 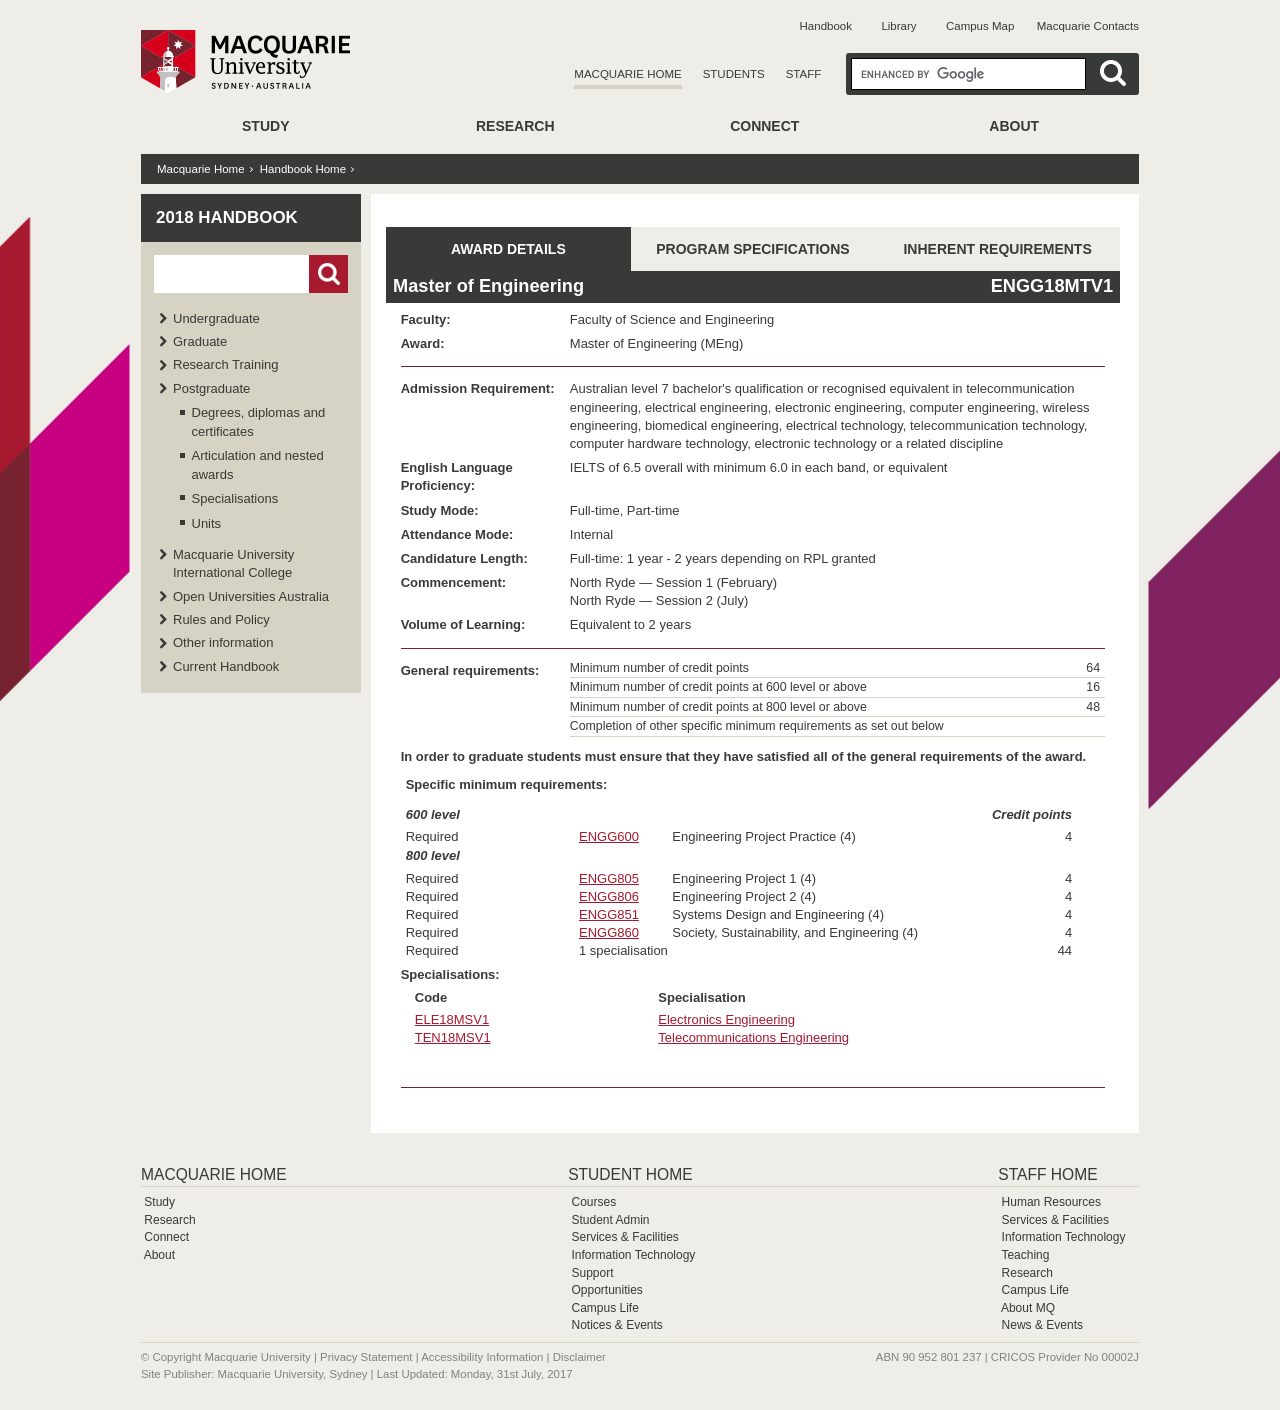 I want to click on Courses, so click(x=593, y=1202).